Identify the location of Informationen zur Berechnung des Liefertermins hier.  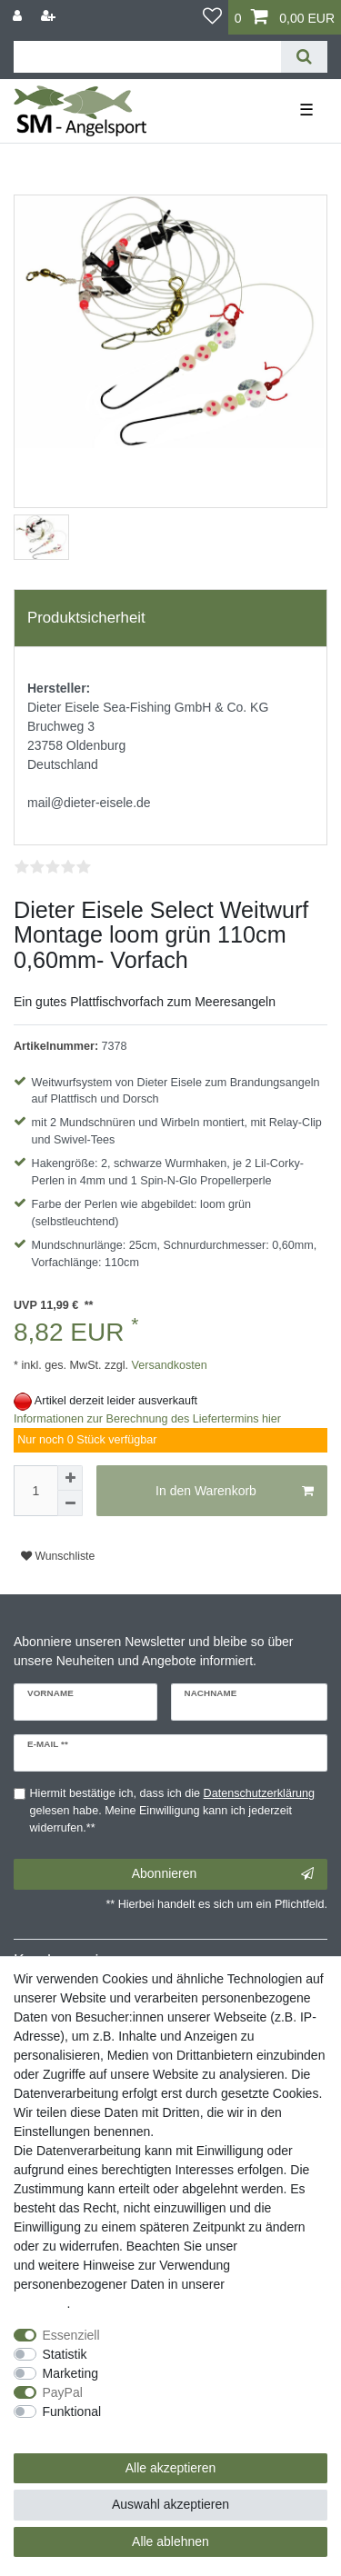
(147, 1419).